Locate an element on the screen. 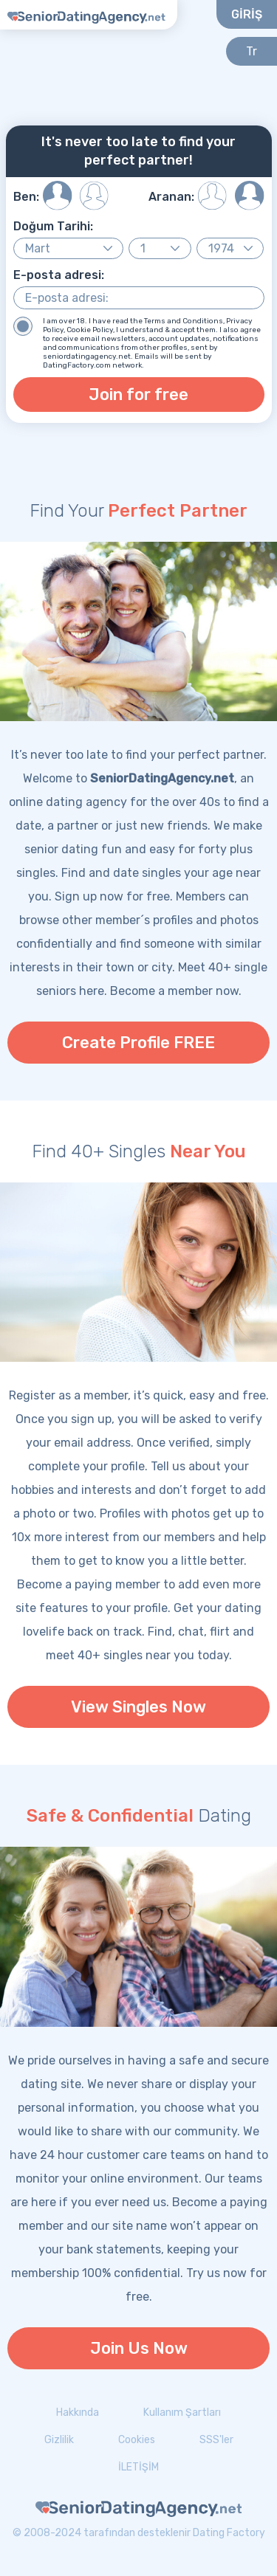  Cookies is located at coordinates (136, 2440).